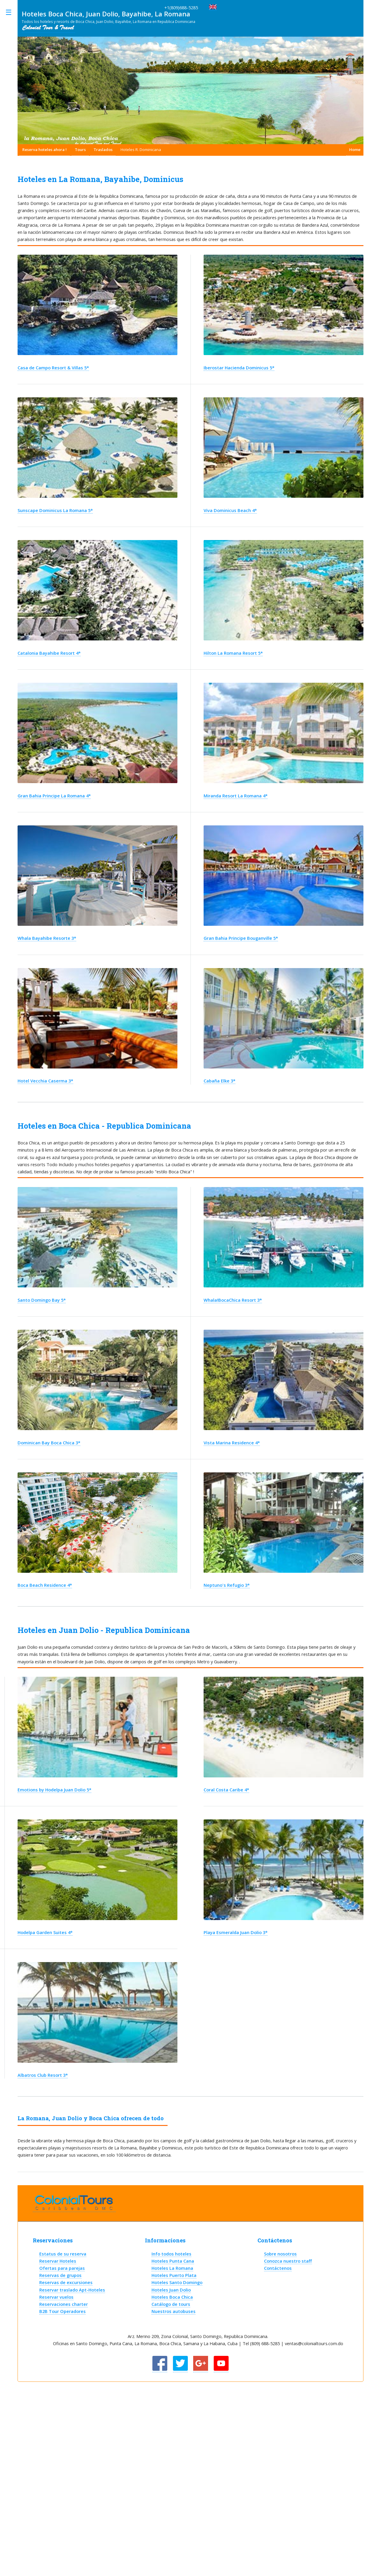 The height and width of the screenshot is (2576, 381). Describe the element at coordinates (72, 2290) in the screenshot. I see `Reservar traslado Apt-Hoteles` at that location.